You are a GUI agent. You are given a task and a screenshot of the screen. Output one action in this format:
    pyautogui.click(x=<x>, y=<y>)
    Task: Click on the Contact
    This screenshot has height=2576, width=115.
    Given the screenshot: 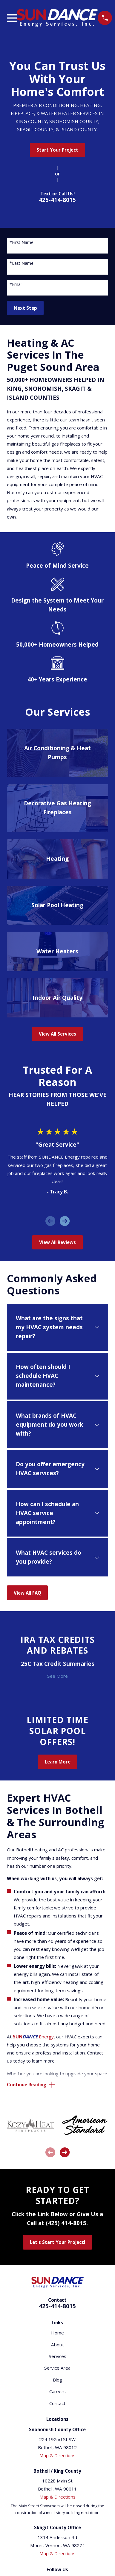 What is the action you would take?
    pyautogui.click(x=57, y=2403)
    